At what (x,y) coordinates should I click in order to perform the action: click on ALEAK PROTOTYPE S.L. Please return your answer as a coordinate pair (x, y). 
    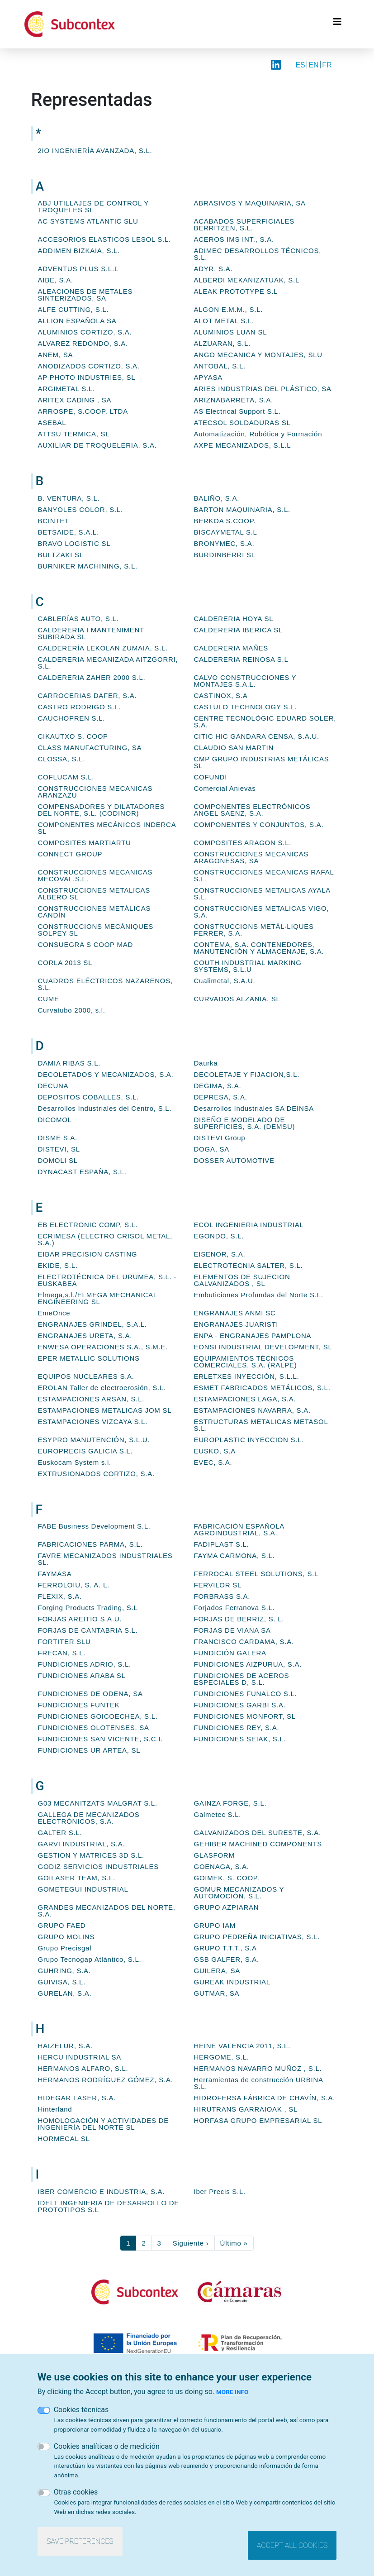
    Looking at the image, I should click on (236, 291).